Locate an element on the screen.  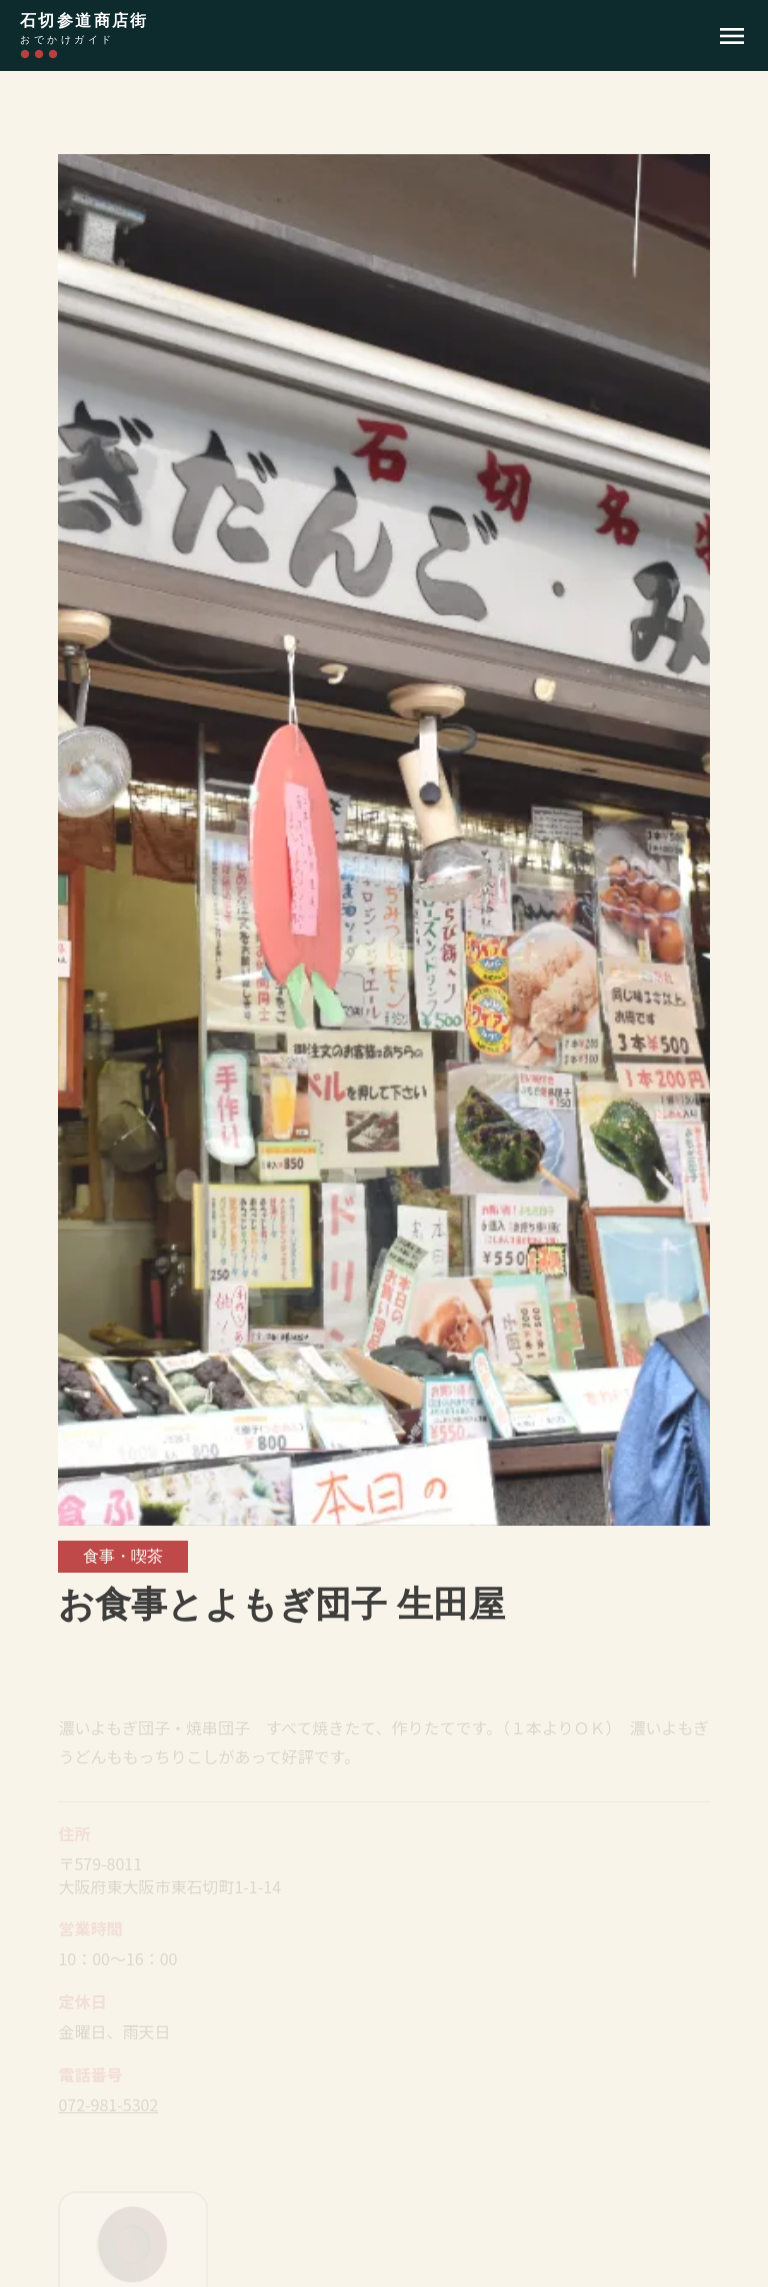
072-981-5302 is located at coordinates (108, 2109).